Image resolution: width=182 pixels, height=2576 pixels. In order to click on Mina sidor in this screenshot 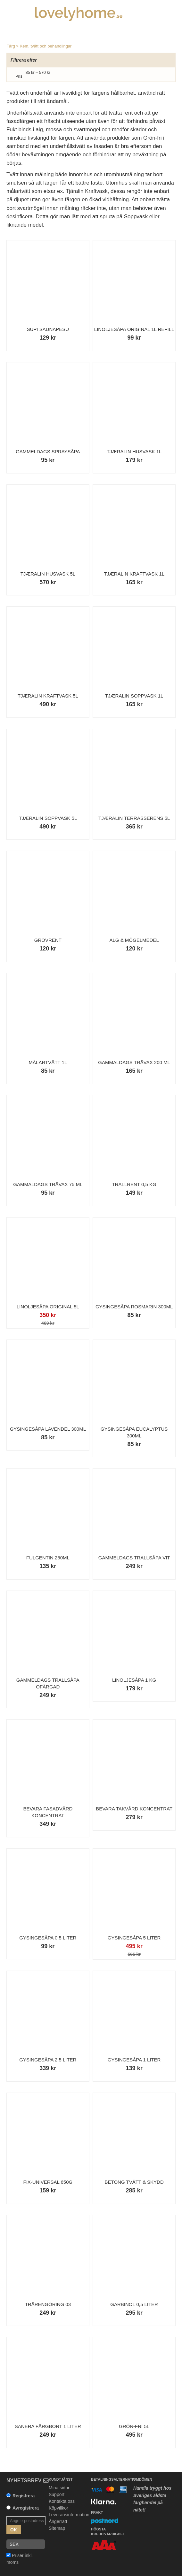, I will do `click(59, 2487)`.